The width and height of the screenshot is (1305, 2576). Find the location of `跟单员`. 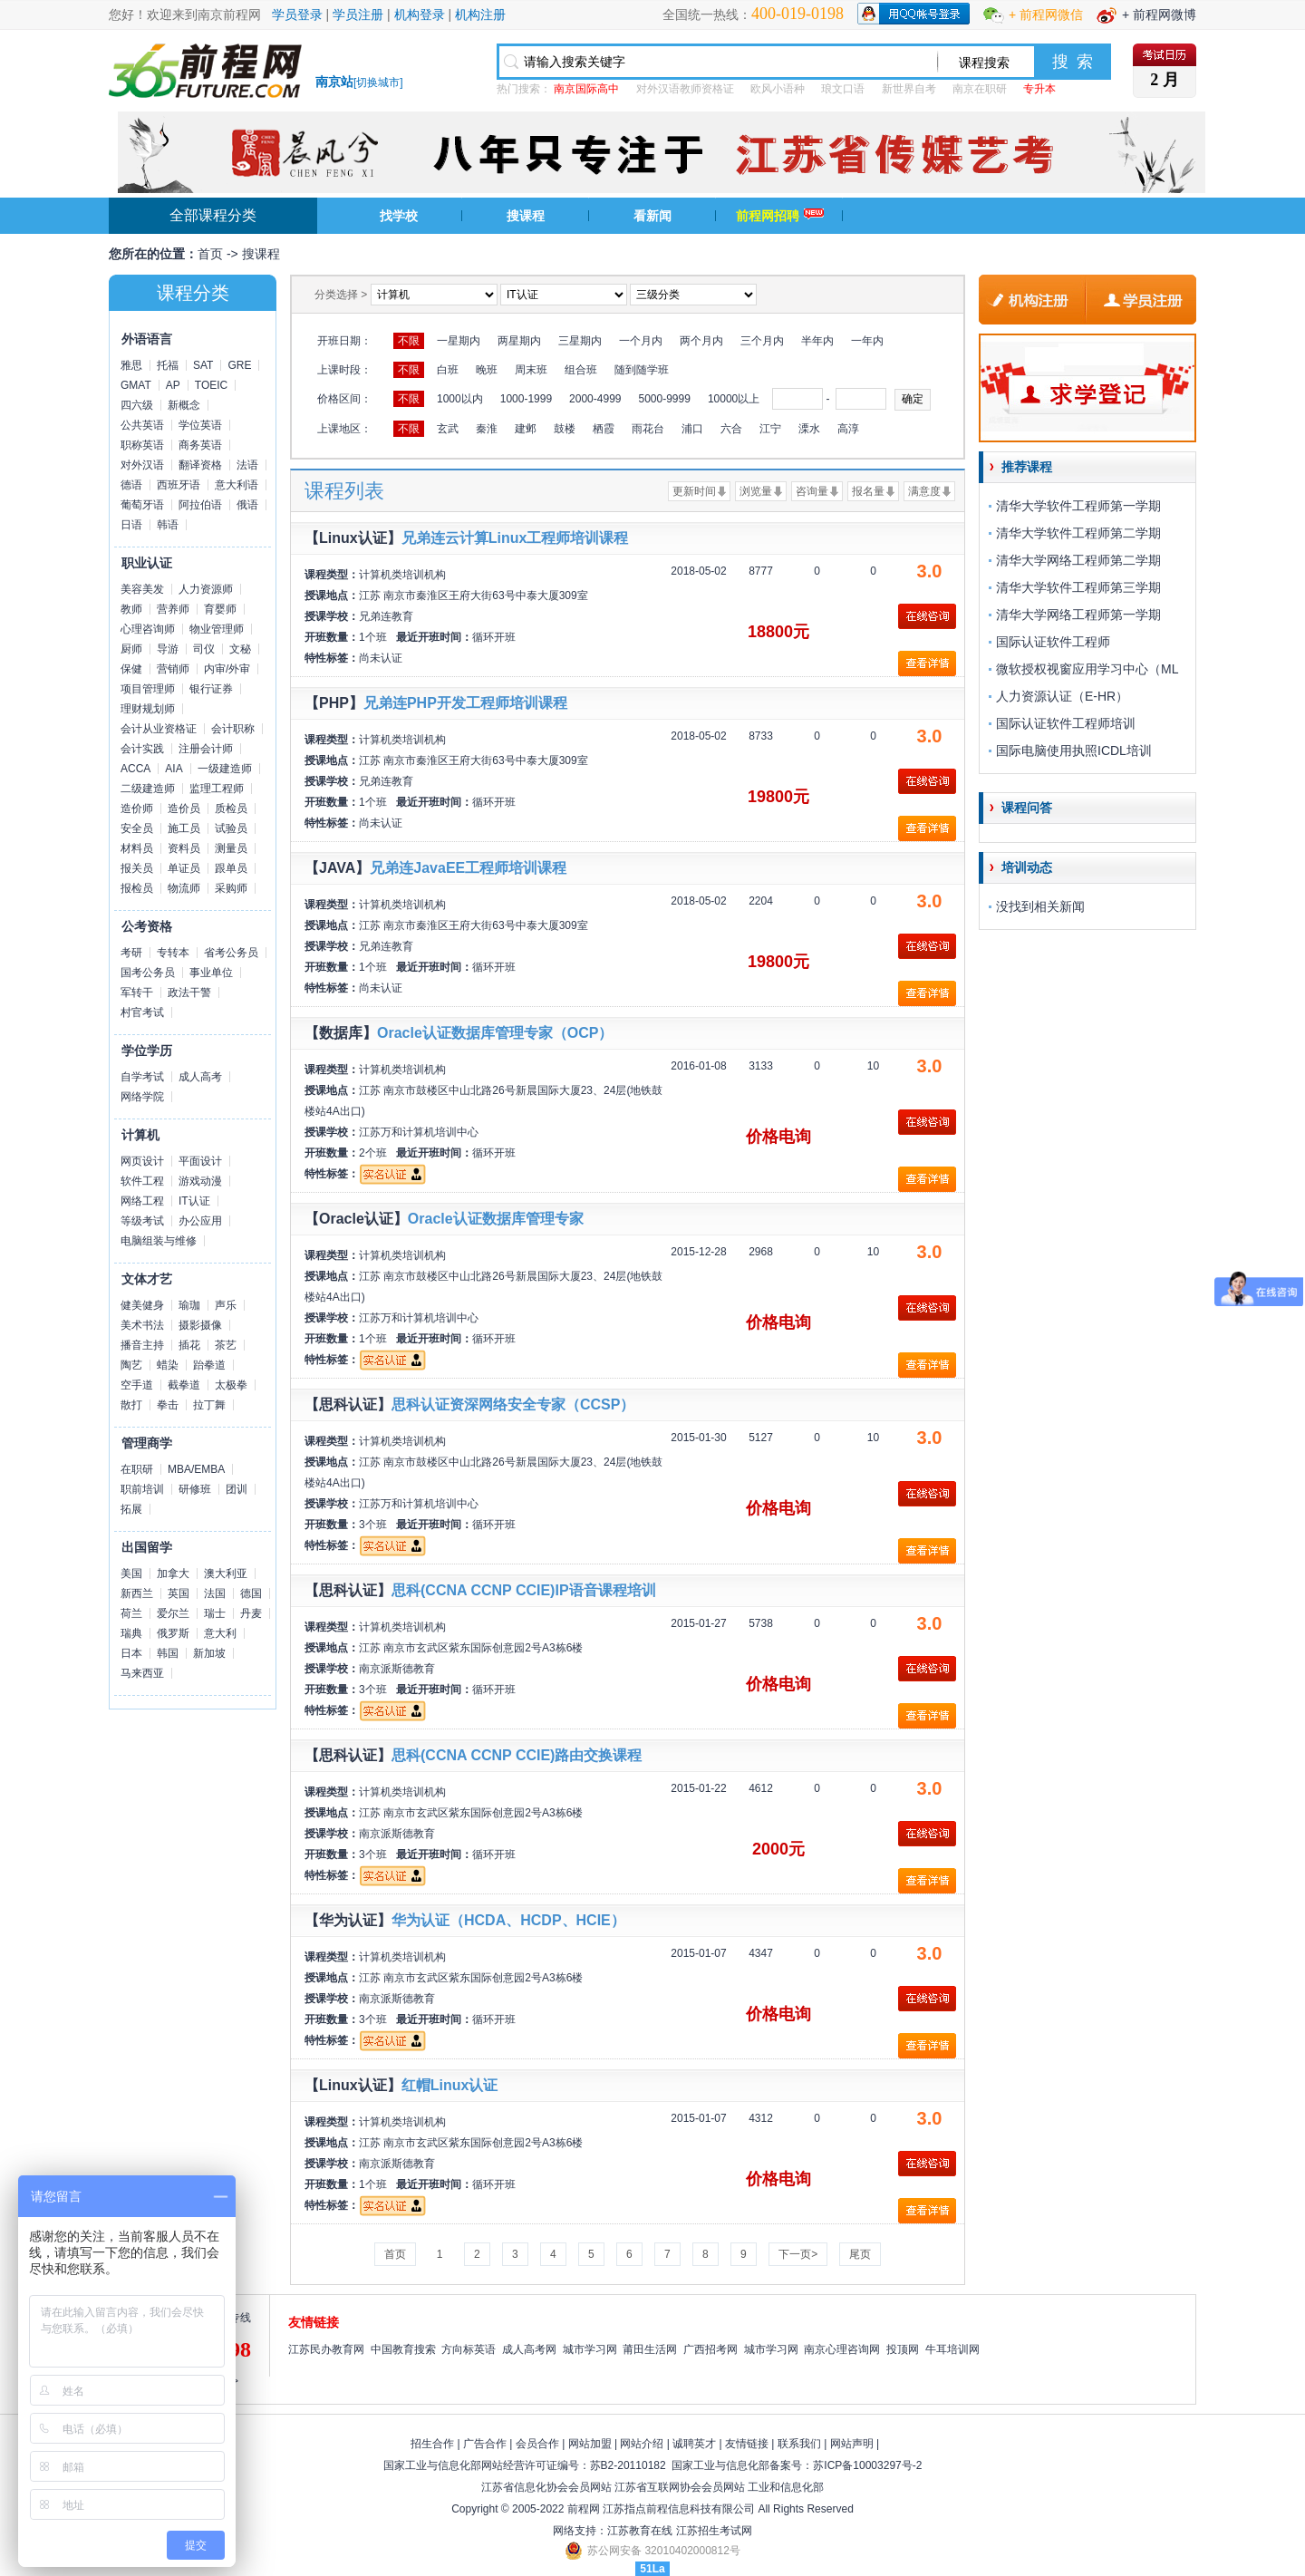

跟单员 is located at coordinates (231, 868).